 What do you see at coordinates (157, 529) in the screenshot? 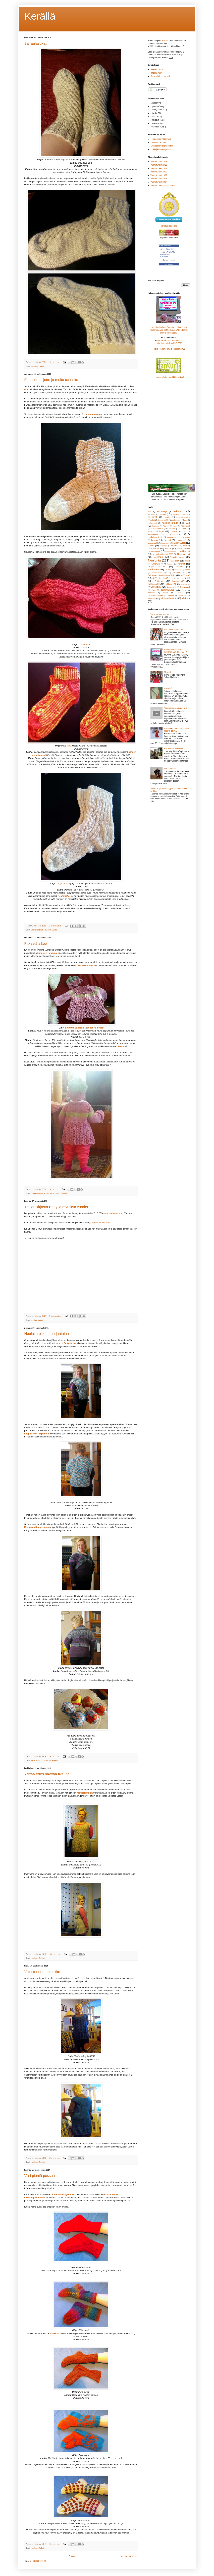
I see `Kesäpuserot` at bounding box center [157, 529].